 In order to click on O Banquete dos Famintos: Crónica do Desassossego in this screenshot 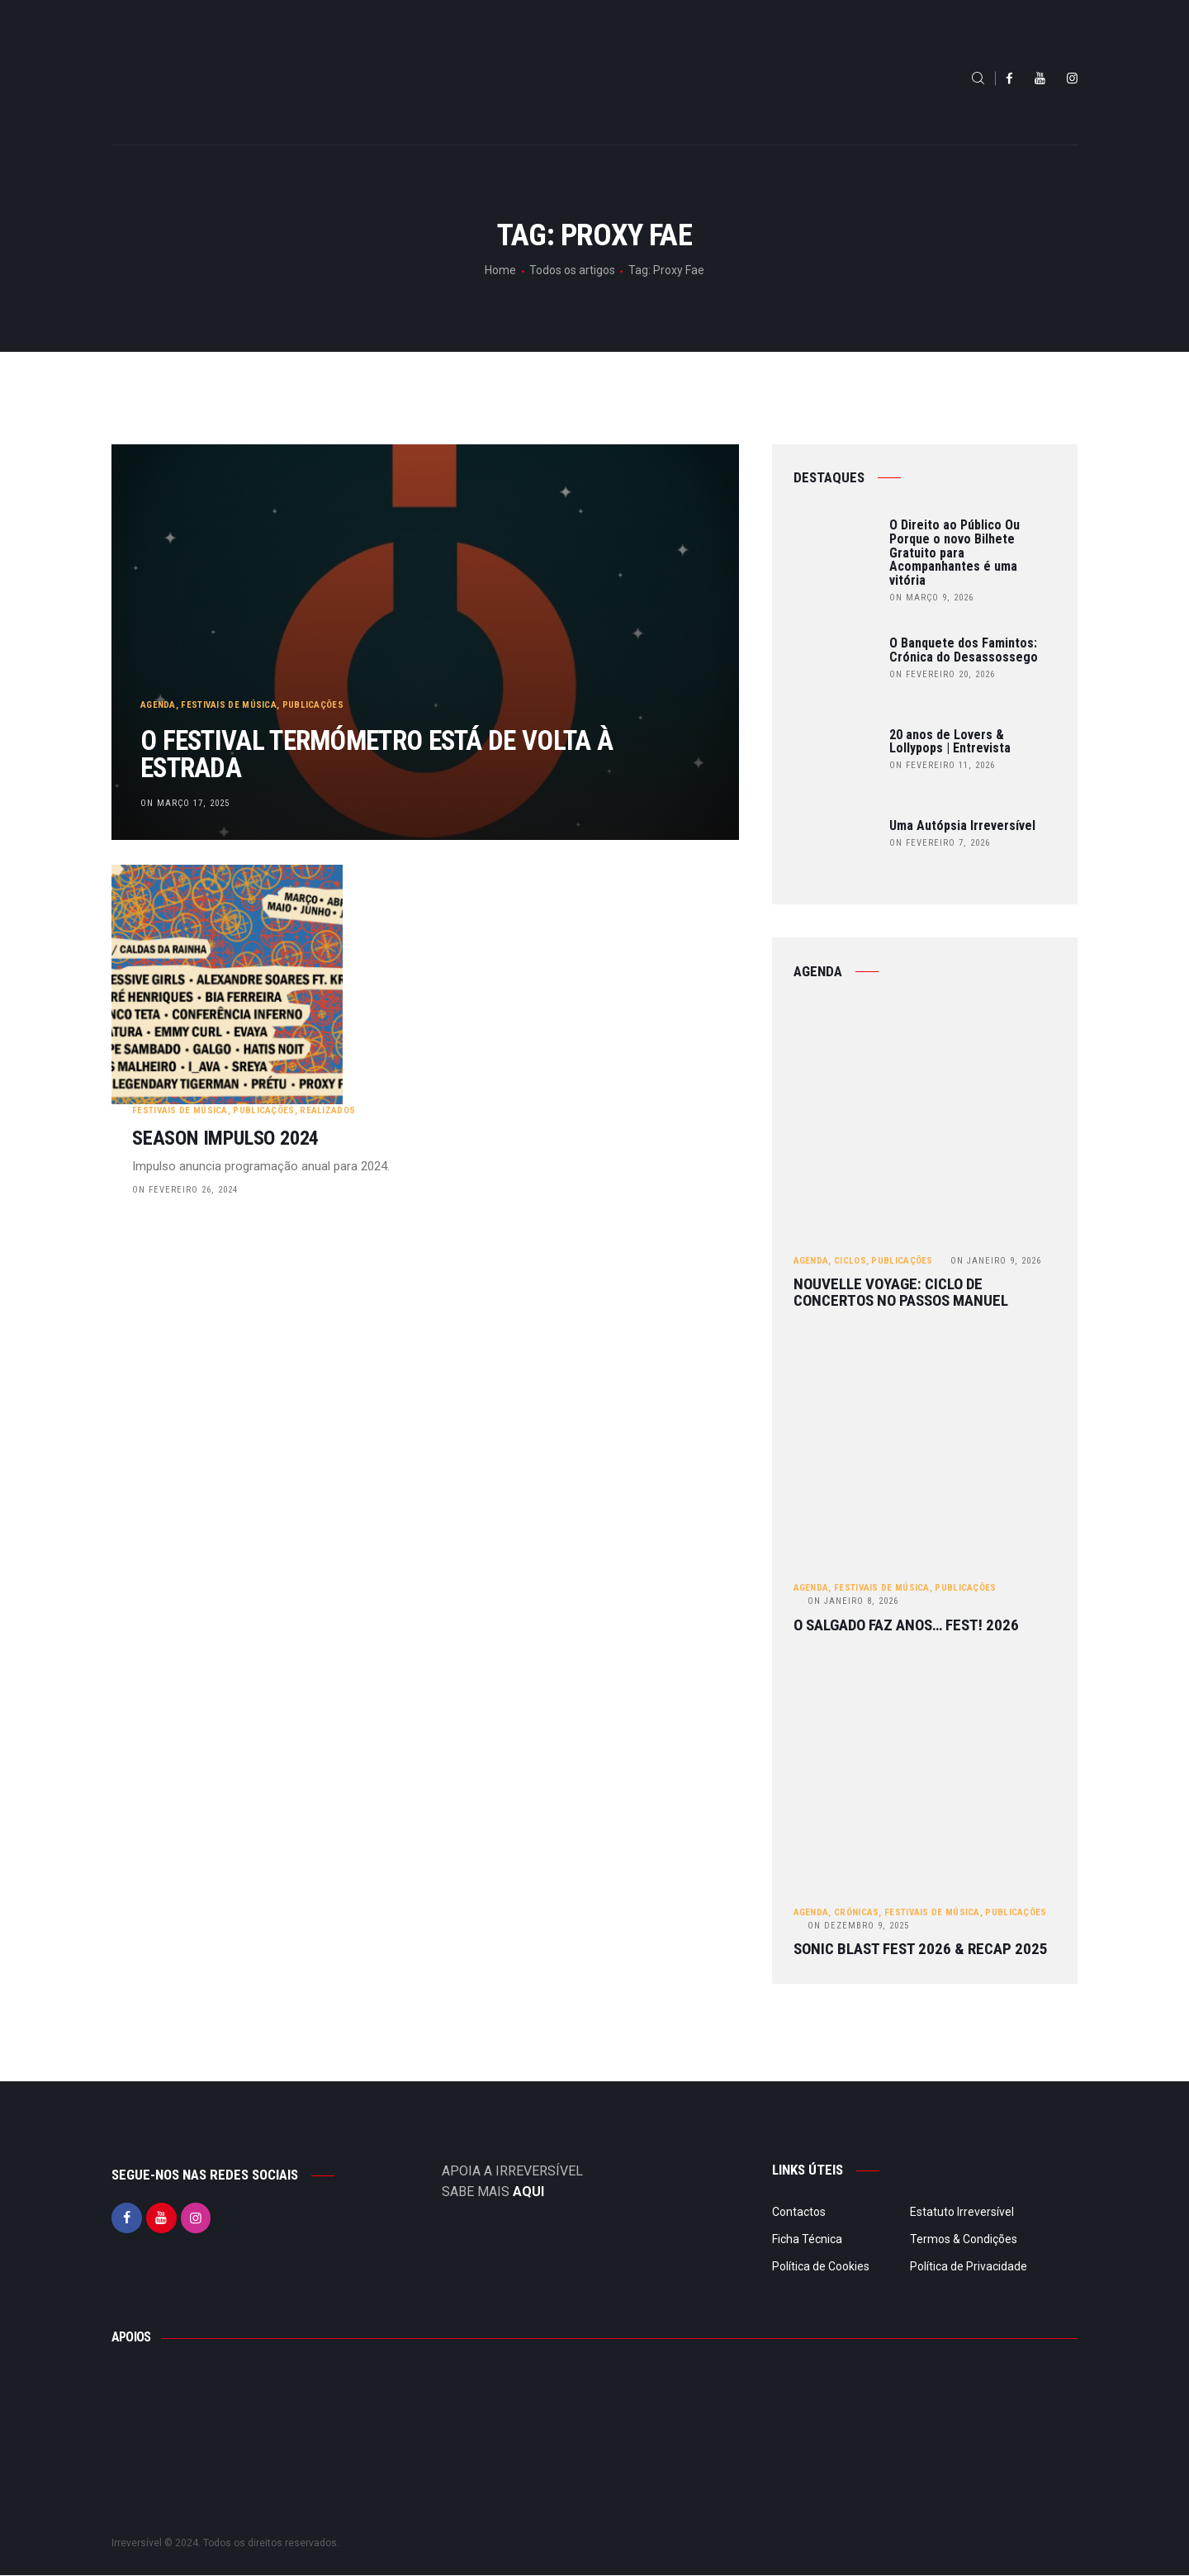, I will do `click(963, 651)`.